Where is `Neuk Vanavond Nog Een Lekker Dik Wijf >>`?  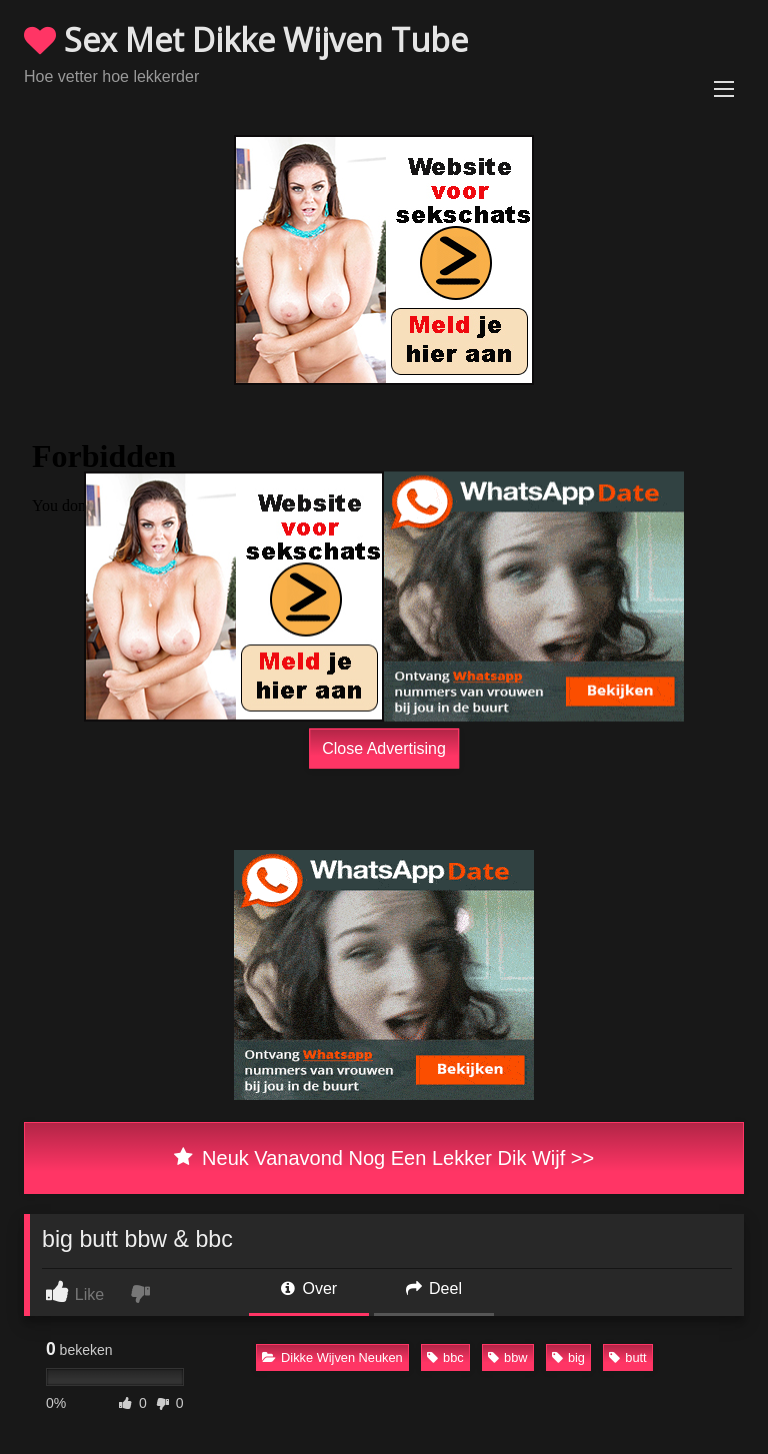 Neuk Vanavond Nog Een Lekker Dik Wijf >> is located at coordinates (384, 1158).